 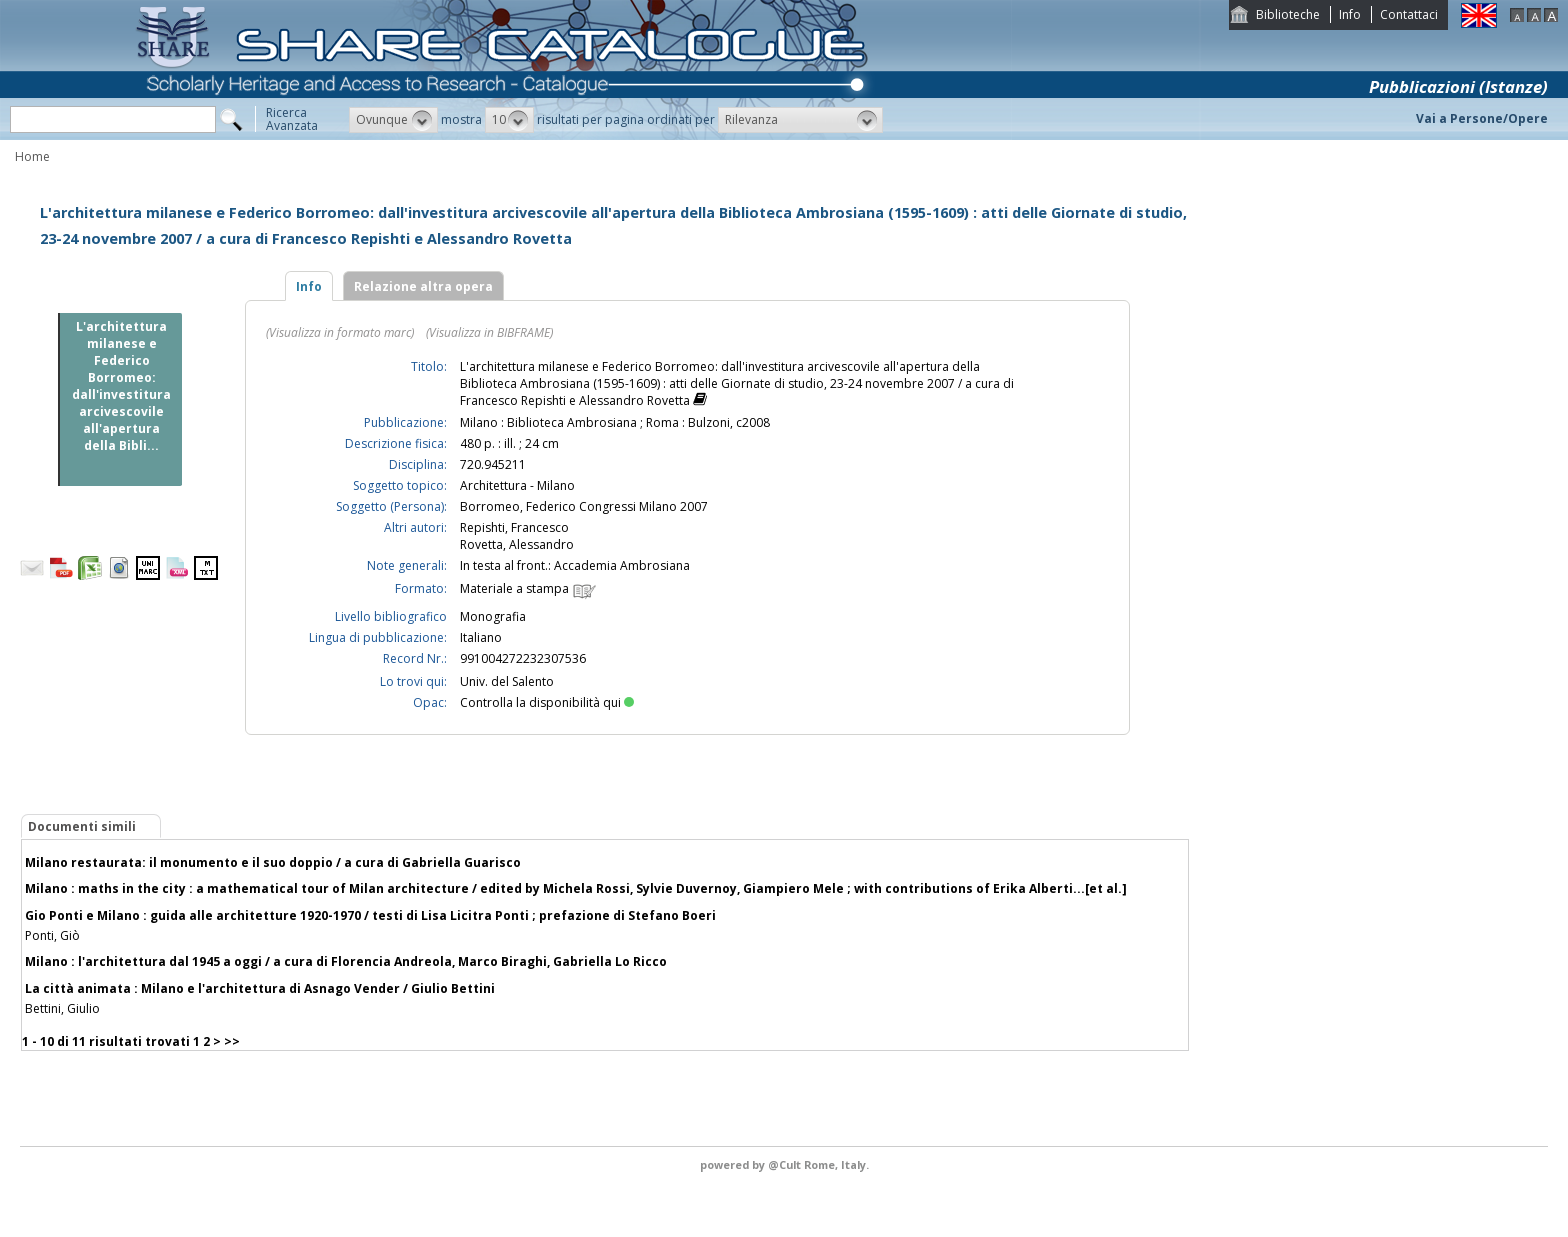 What do you see at coordinates (1288, 14) in the screenshot?
I see `Biblioteche` at bounding box center [1288, 14].